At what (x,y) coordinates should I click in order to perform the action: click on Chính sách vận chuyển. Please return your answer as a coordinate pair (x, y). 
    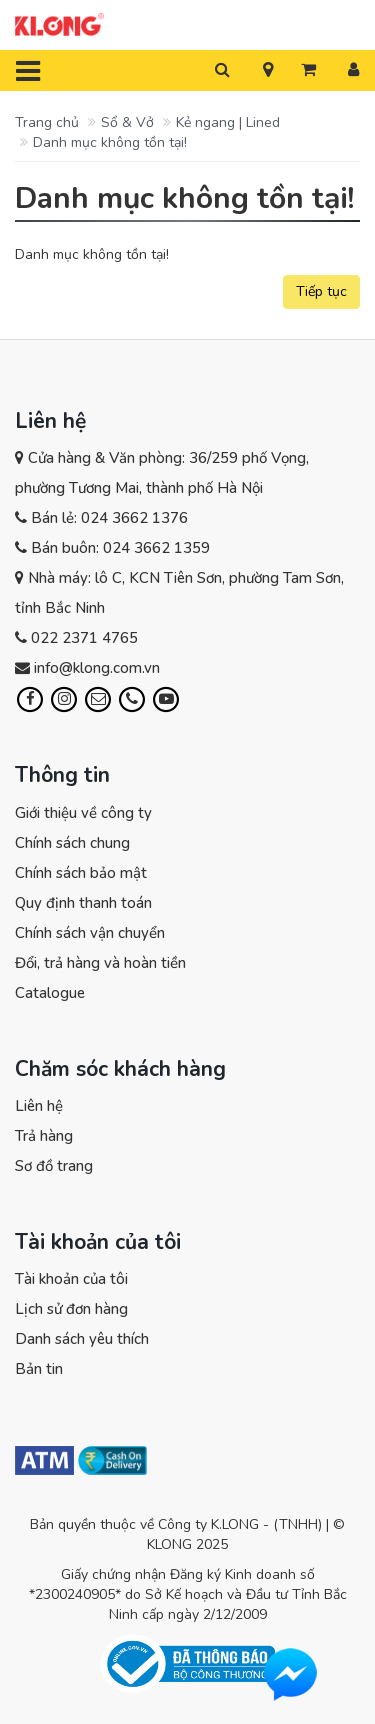
    Looking at the image, I should click on (90, 933).